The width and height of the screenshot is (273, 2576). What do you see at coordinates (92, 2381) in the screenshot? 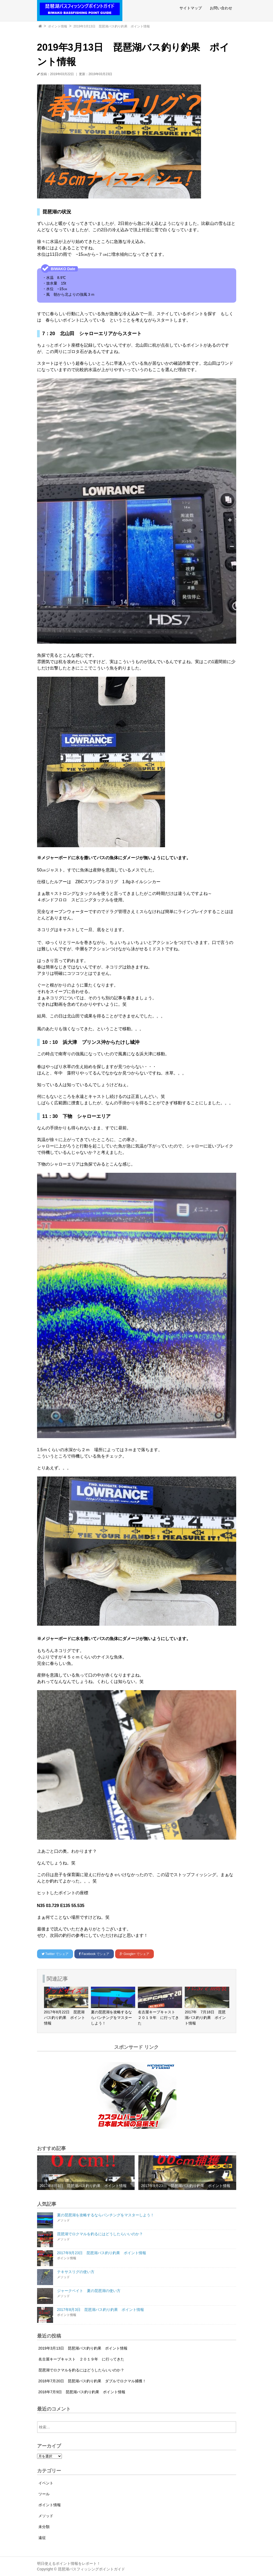
I see `2018年7月20日 琵琶湖バス釣り釣果 ダブルでロクマル捕獲！` at bounding box center [92, 2381].